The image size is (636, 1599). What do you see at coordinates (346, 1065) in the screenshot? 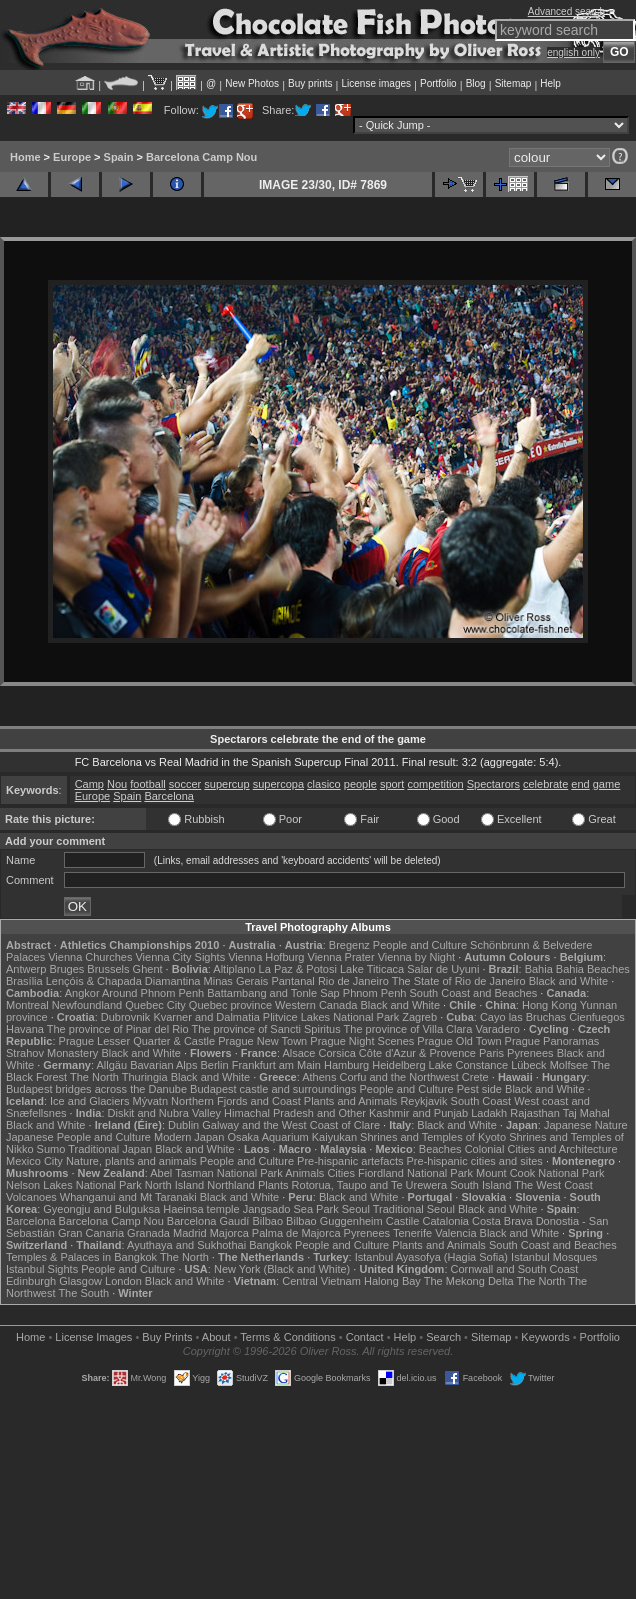
I see `Hamburg` at bounding box center [346, 1065].